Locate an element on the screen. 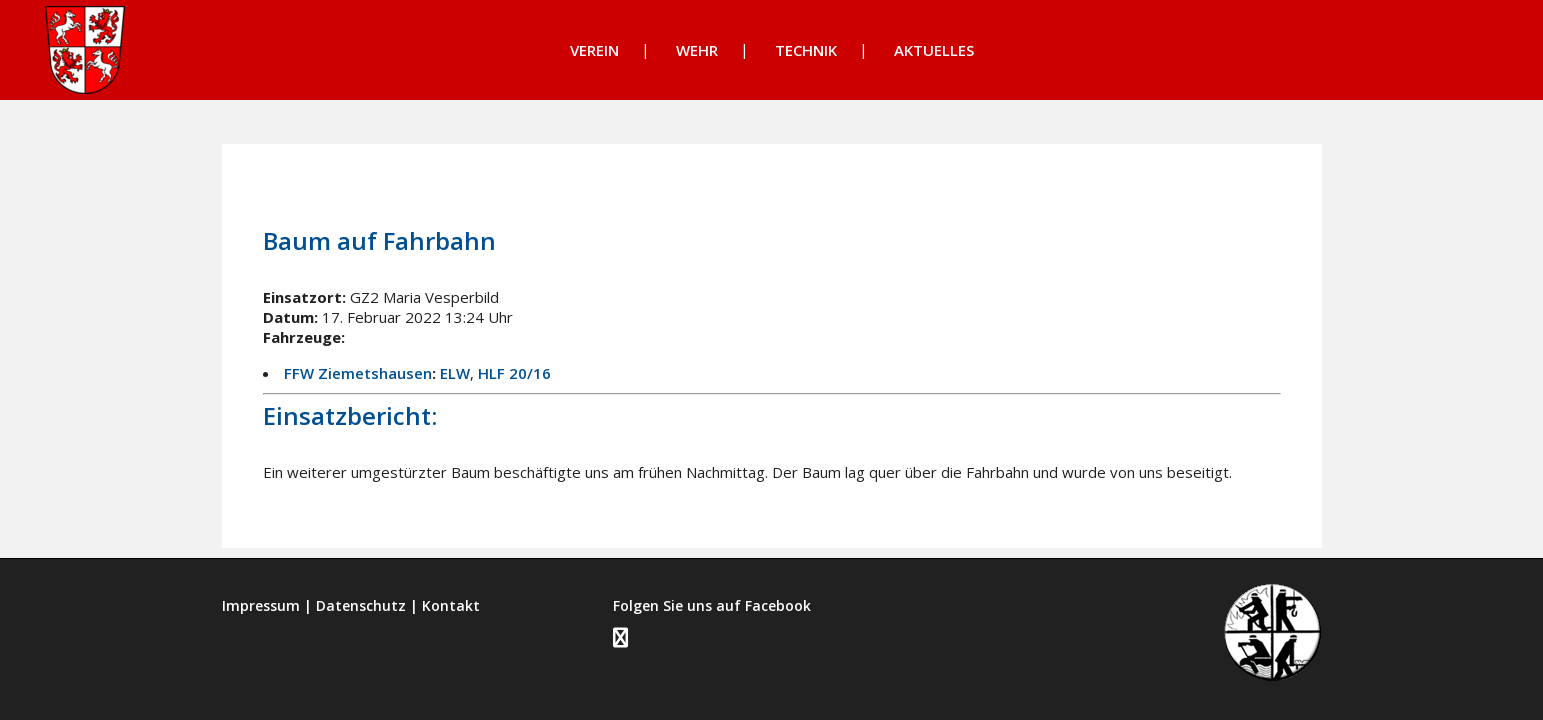 Image resolution: width=1543 pixels, height=720 pixels. ELW is located at coordinates (455, 373).